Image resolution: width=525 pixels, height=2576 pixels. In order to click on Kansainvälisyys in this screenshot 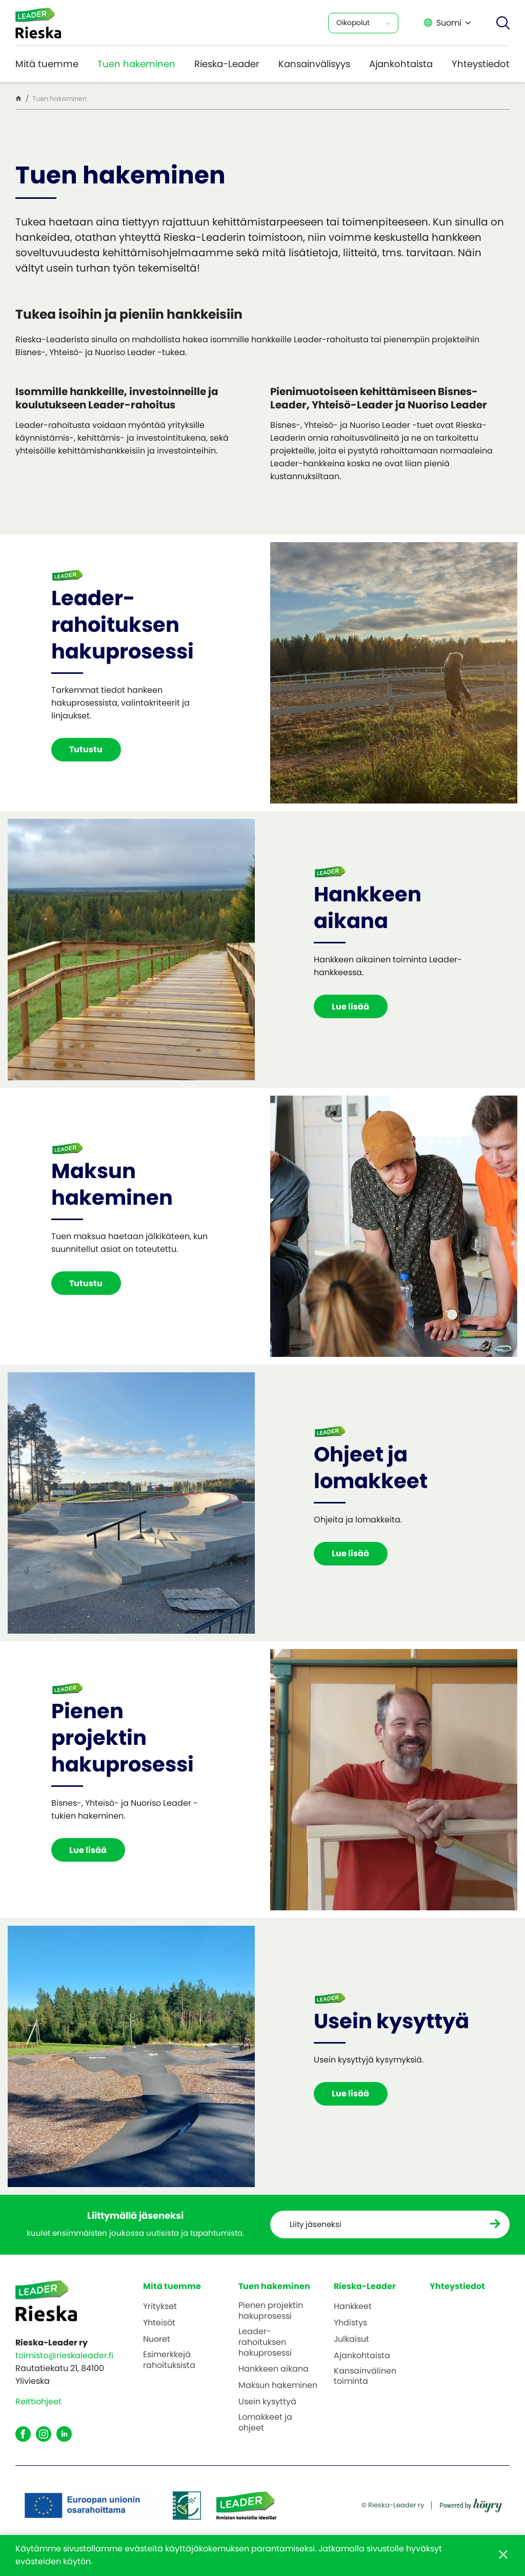, I will do `click(314, 63)`.